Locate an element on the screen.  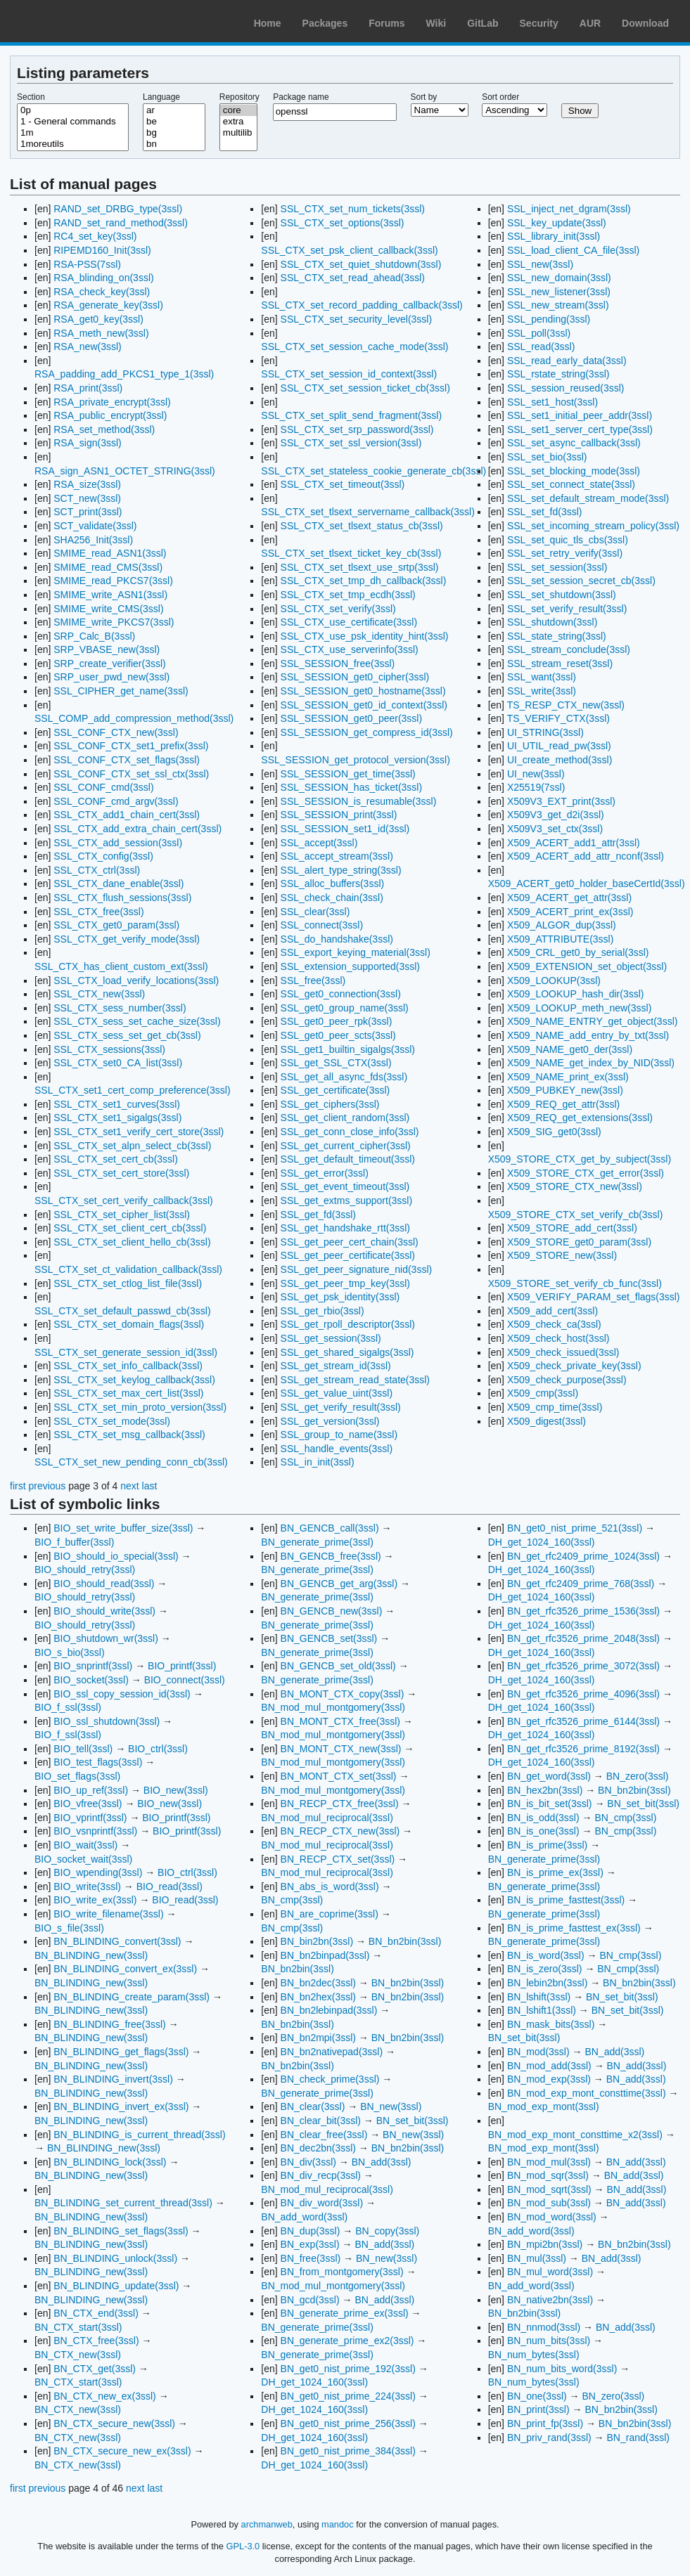
BIO_wpending(3ssl) is located at coordinates (97, 1872).